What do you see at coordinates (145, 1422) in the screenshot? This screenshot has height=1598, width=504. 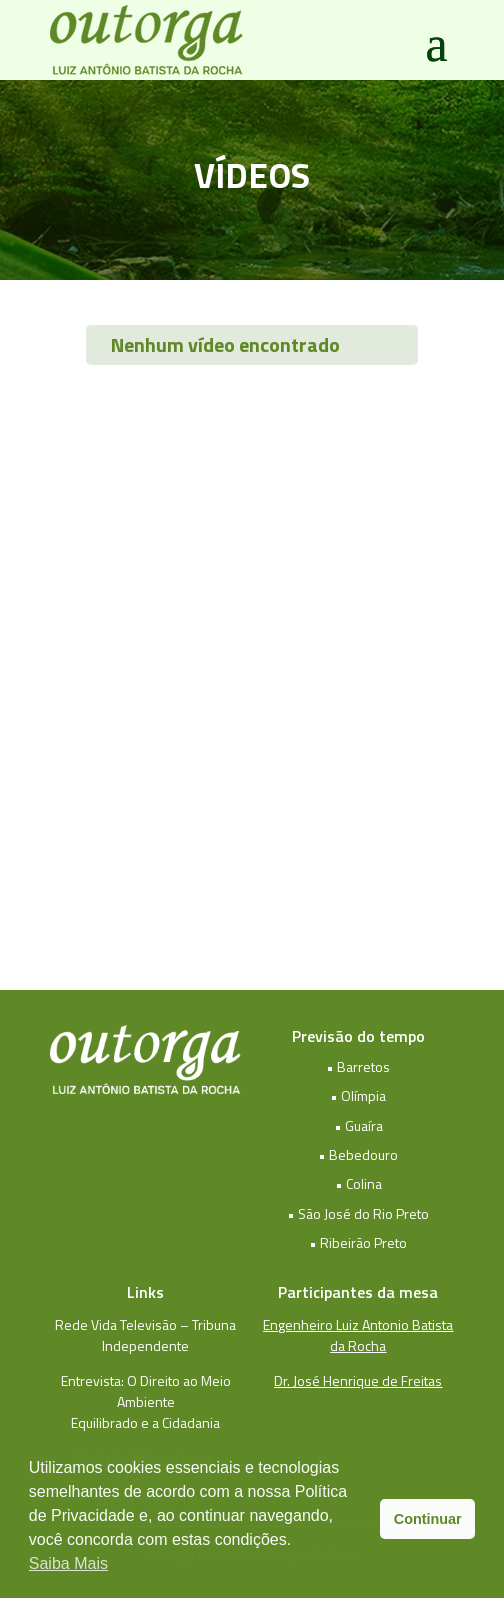 I see `Equilibrado e a Cidadania` at bounding box center [145, 1422].